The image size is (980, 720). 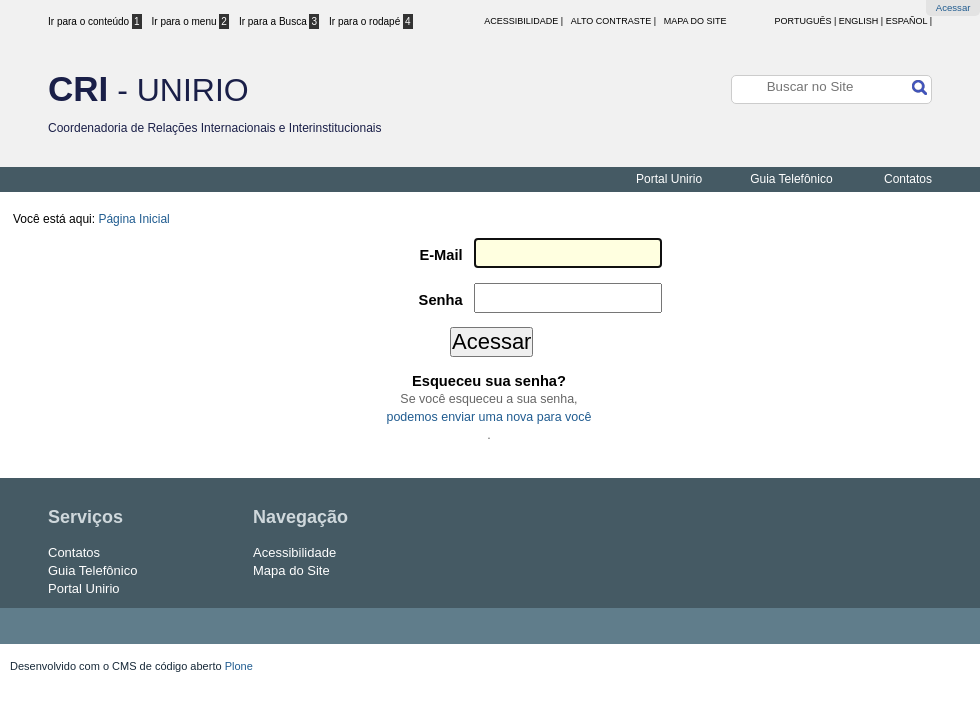 What do you see at coordinates (908, 179) in the screenshot?
I see `Contatos` at bounding box center [908, 179].